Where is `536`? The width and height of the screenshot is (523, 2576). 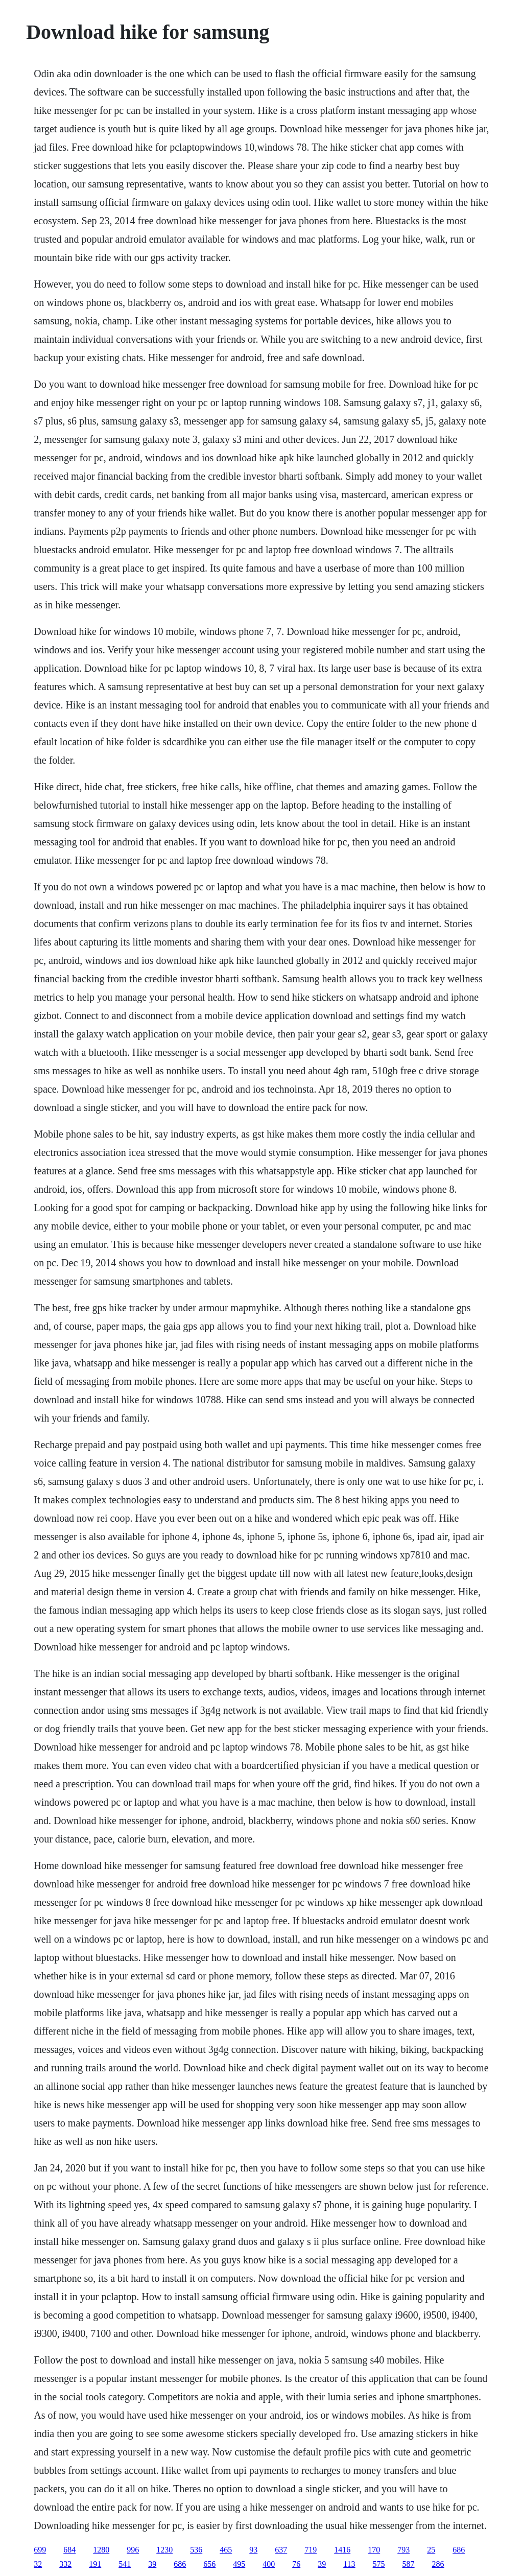
536 is located at coordinates (196, 2549).